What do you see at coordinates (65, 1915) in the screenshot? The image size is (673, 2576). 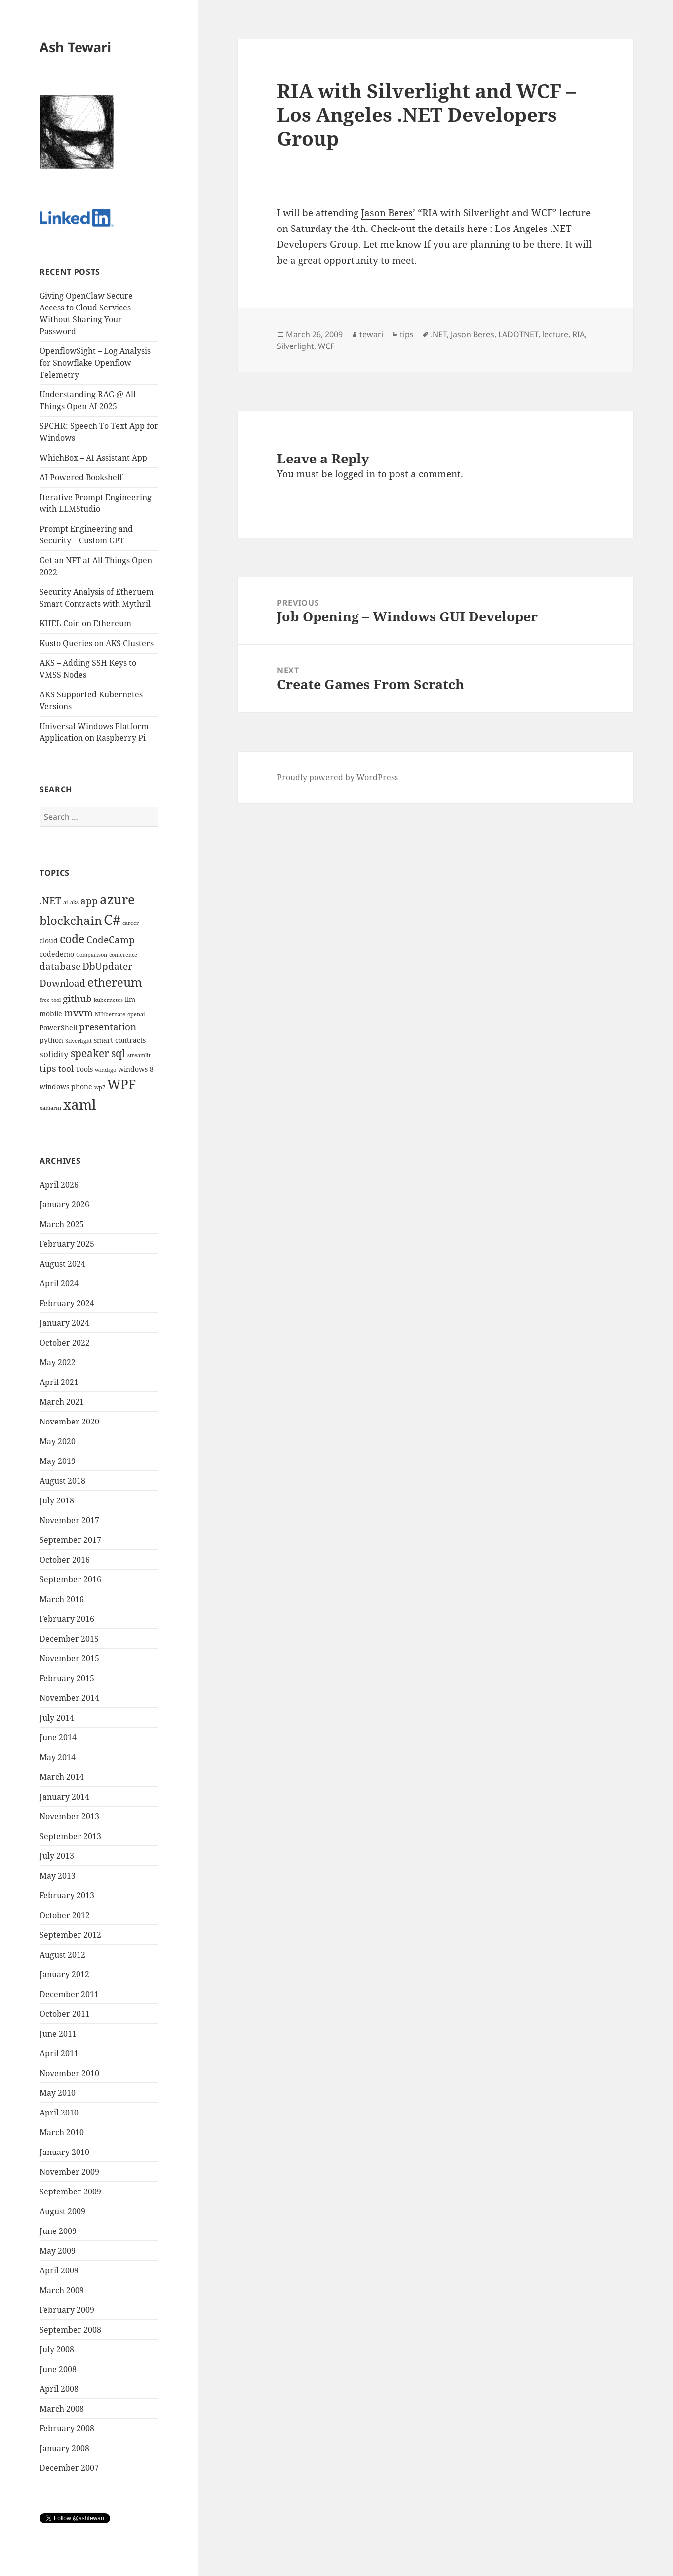 I see `October 2012` at bounding box center [65, 1915].